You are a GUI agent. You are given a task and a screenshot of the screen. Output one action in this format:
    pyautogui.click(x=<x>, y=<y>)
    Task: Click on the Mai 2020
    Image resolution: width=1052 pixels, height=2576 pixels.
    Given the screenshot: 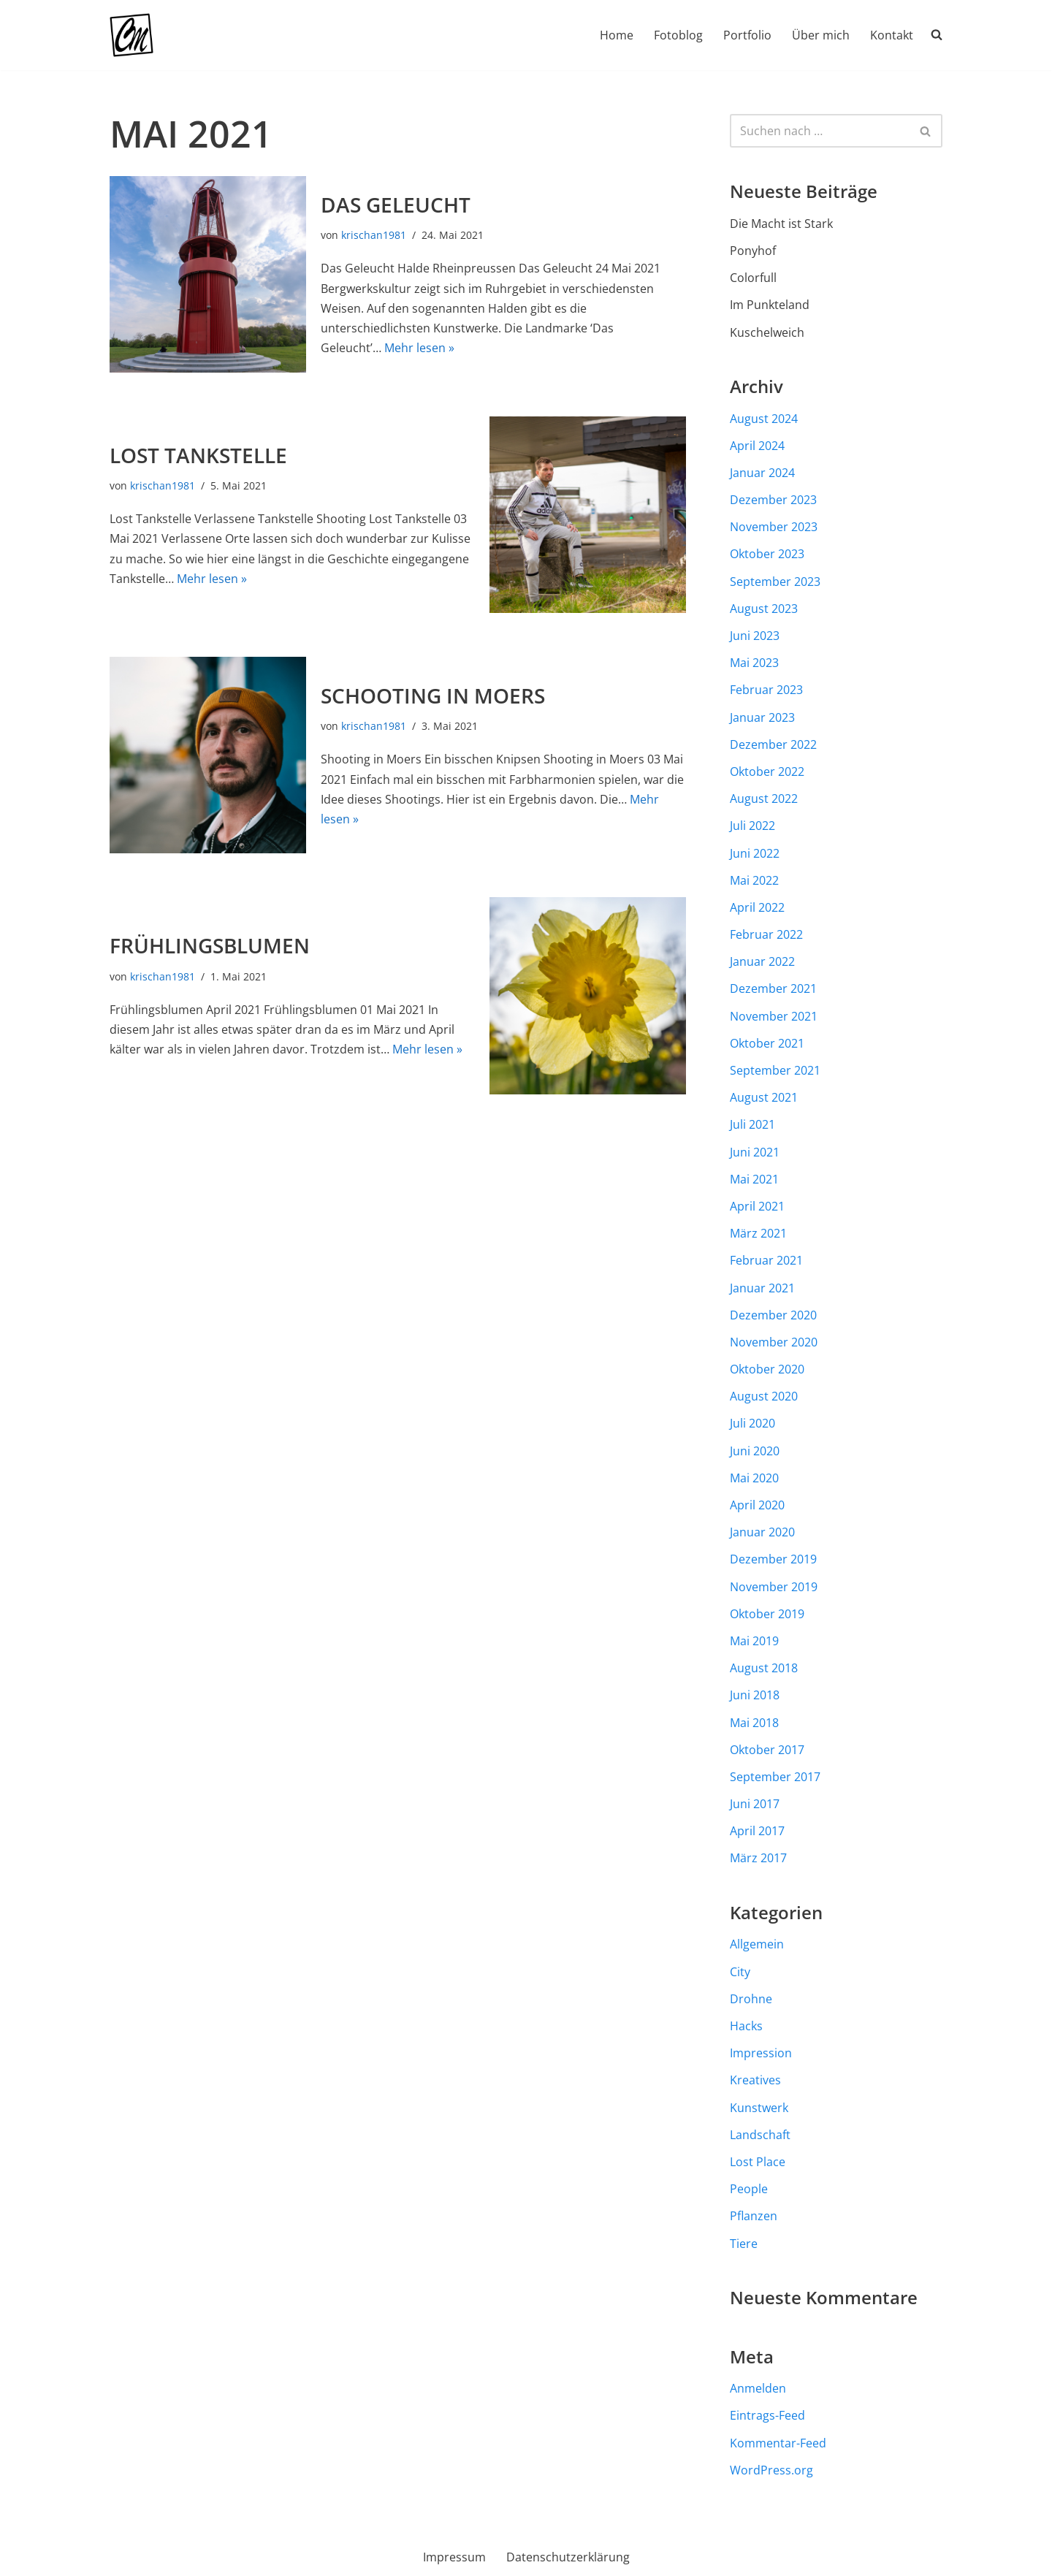 What is the action you would take?
    pyautogui.click(x=754, y=1478)
    